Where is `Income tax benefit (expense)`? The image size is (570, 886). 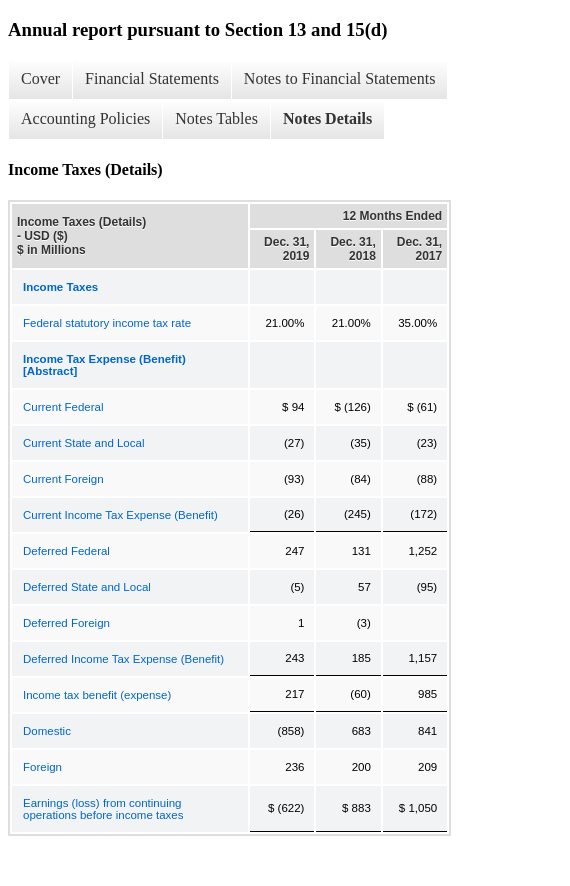
Income tax benefit (expense) is located at coordinates (97, 695).